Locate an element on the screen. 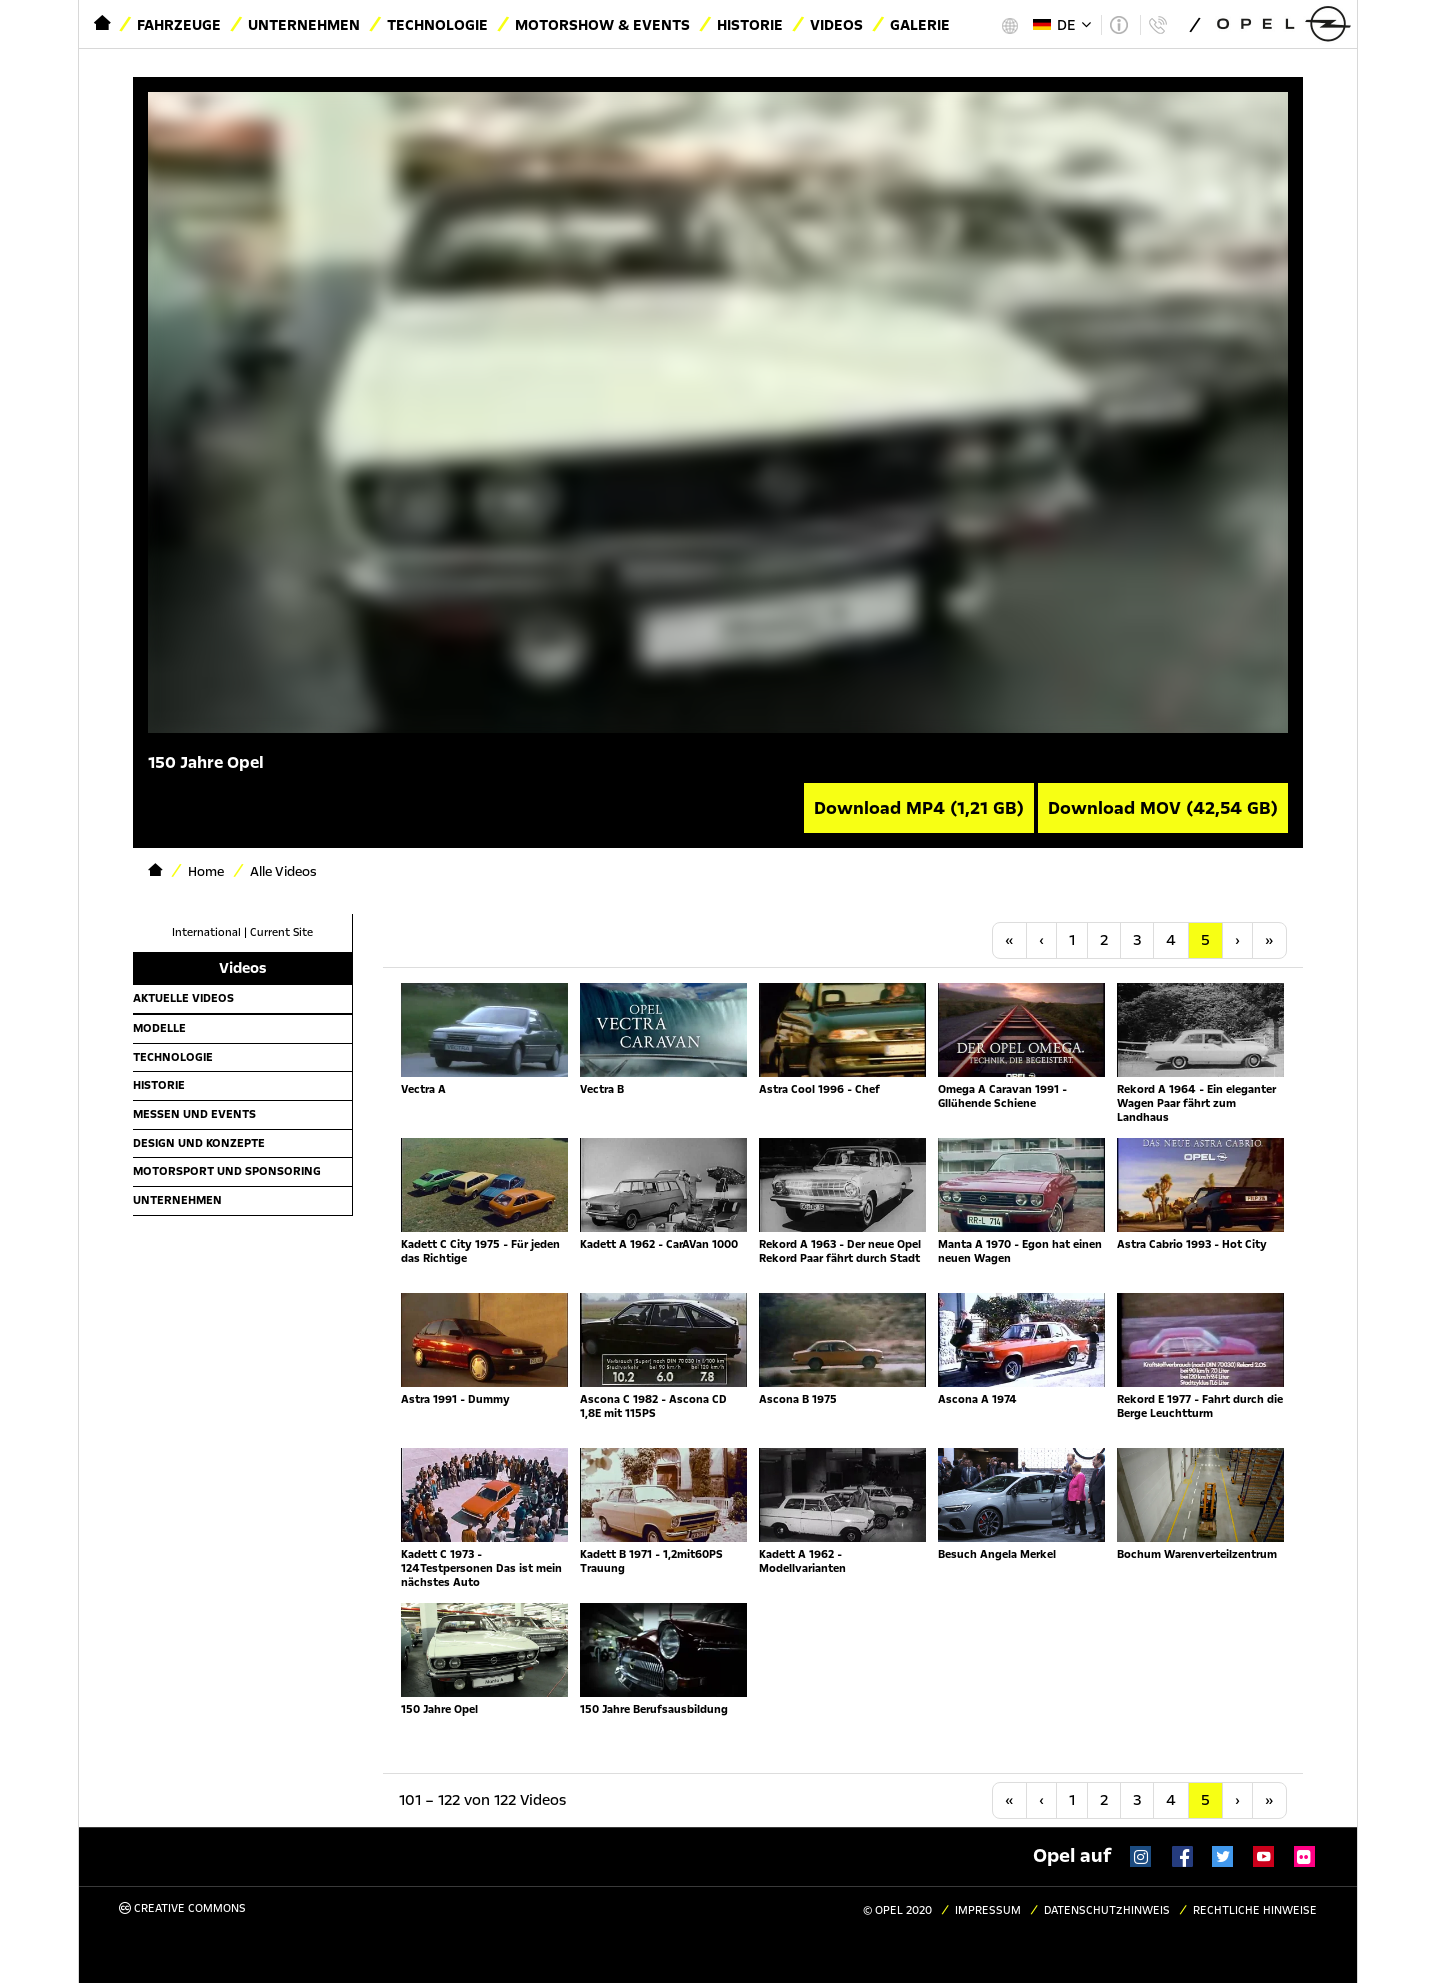 This screenshot has width=1435, height=1983. Messen und Events is located at coordinates (194, 1114).